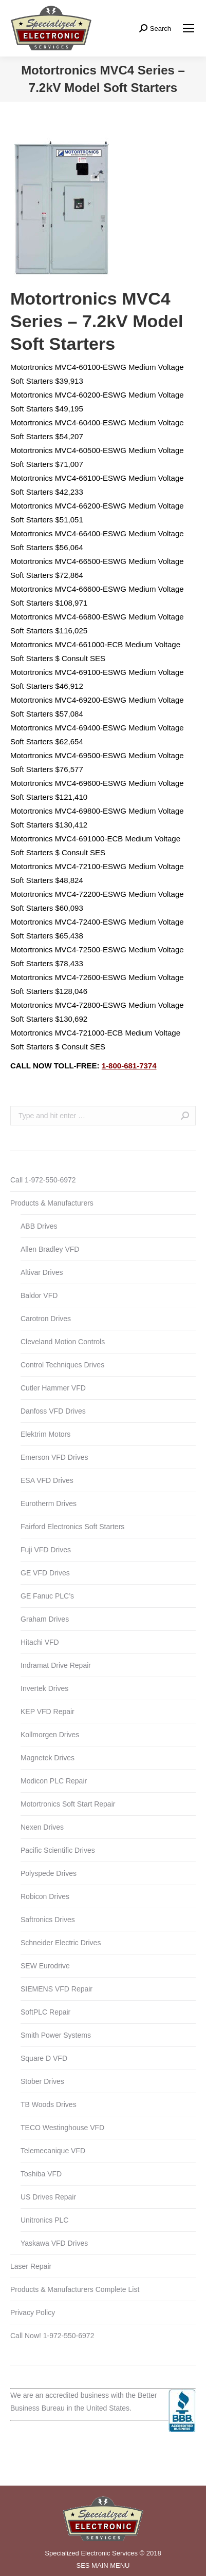  What do you see at coordinates (63, 1342) in the screenshot?
I see `Cleveland Motion Controls` at bounding box center [63, 1342].